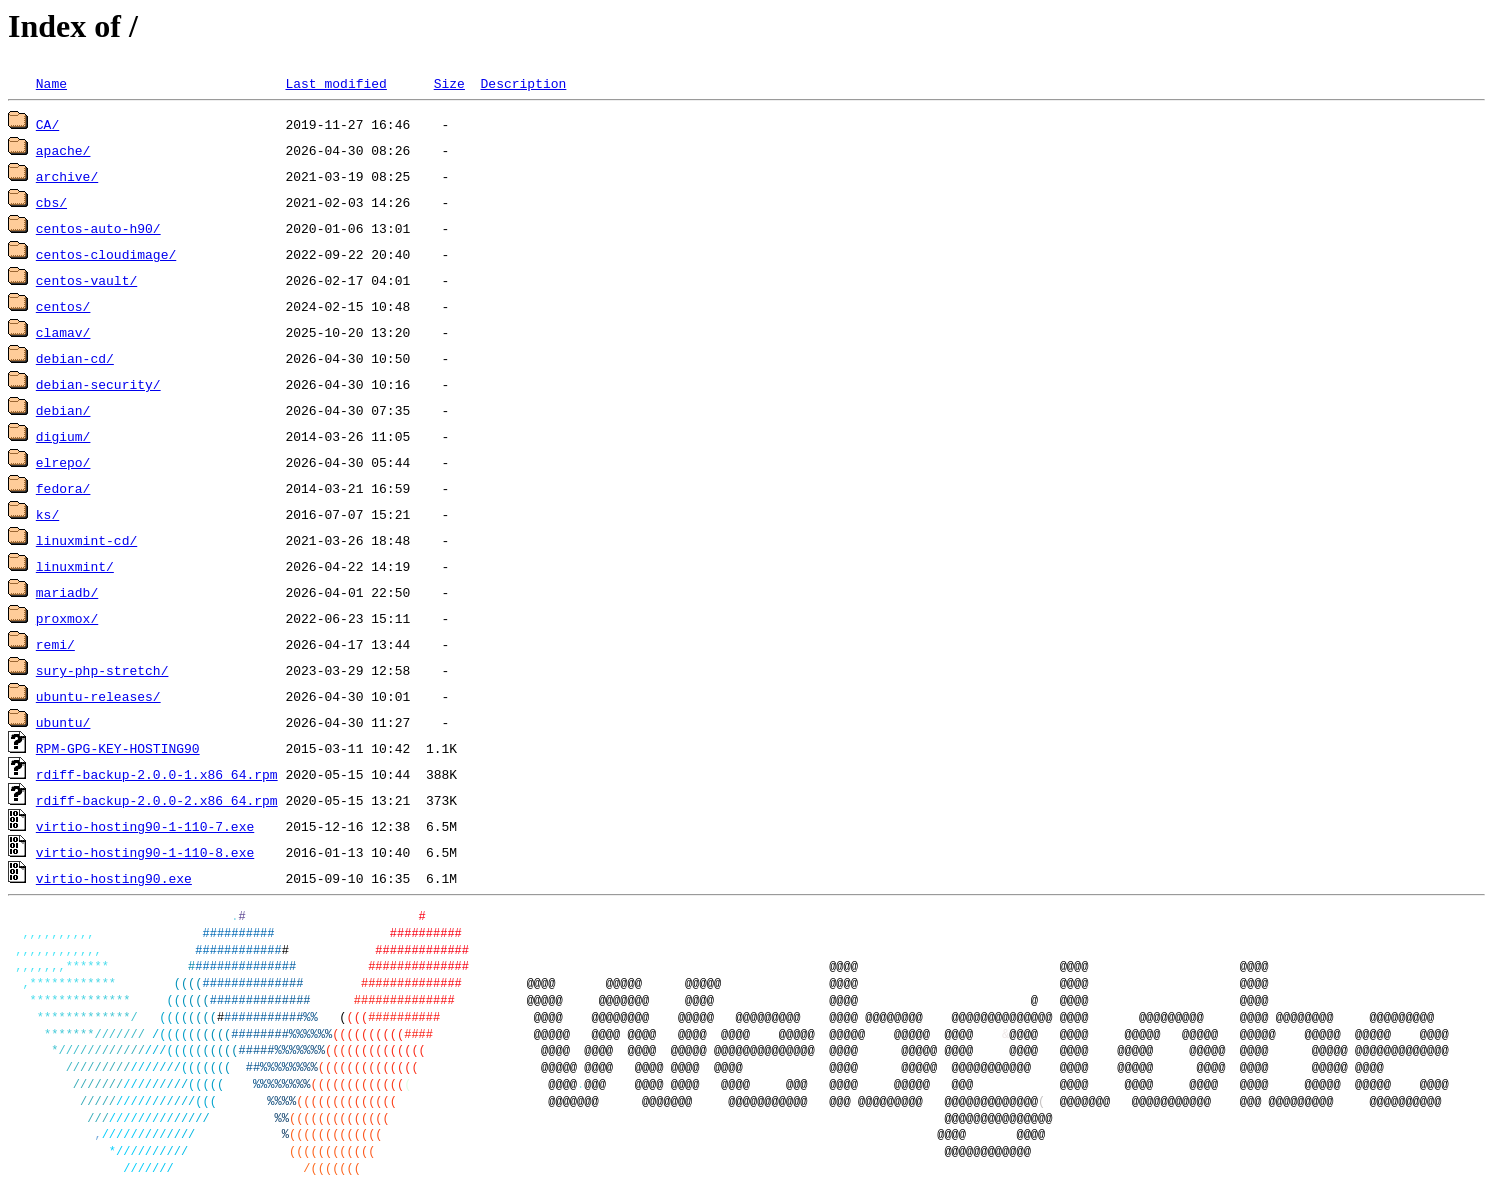  I want to click on virtio-hosting90-1-110-7.exe, so click(145, 826).